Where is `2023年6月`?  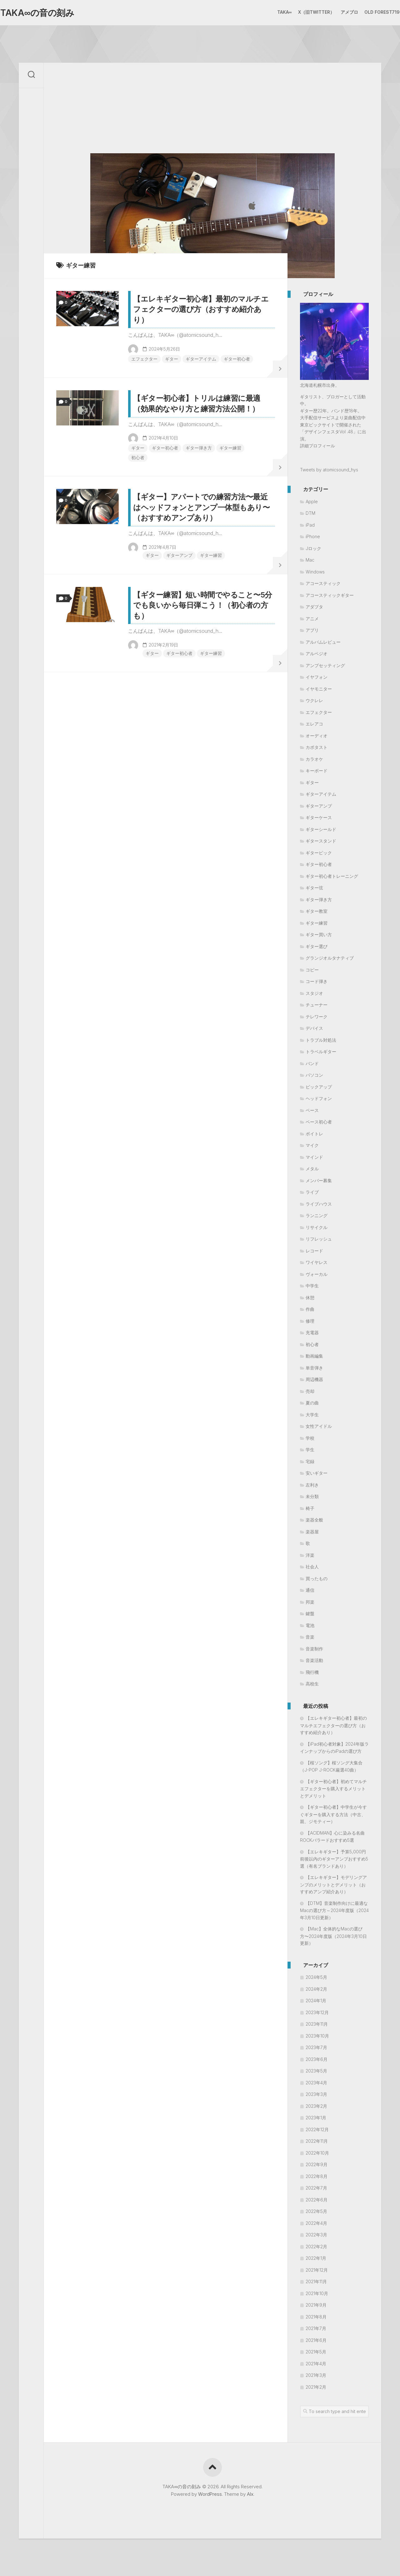
2023年6月 is located at coordinates (317, 2059).